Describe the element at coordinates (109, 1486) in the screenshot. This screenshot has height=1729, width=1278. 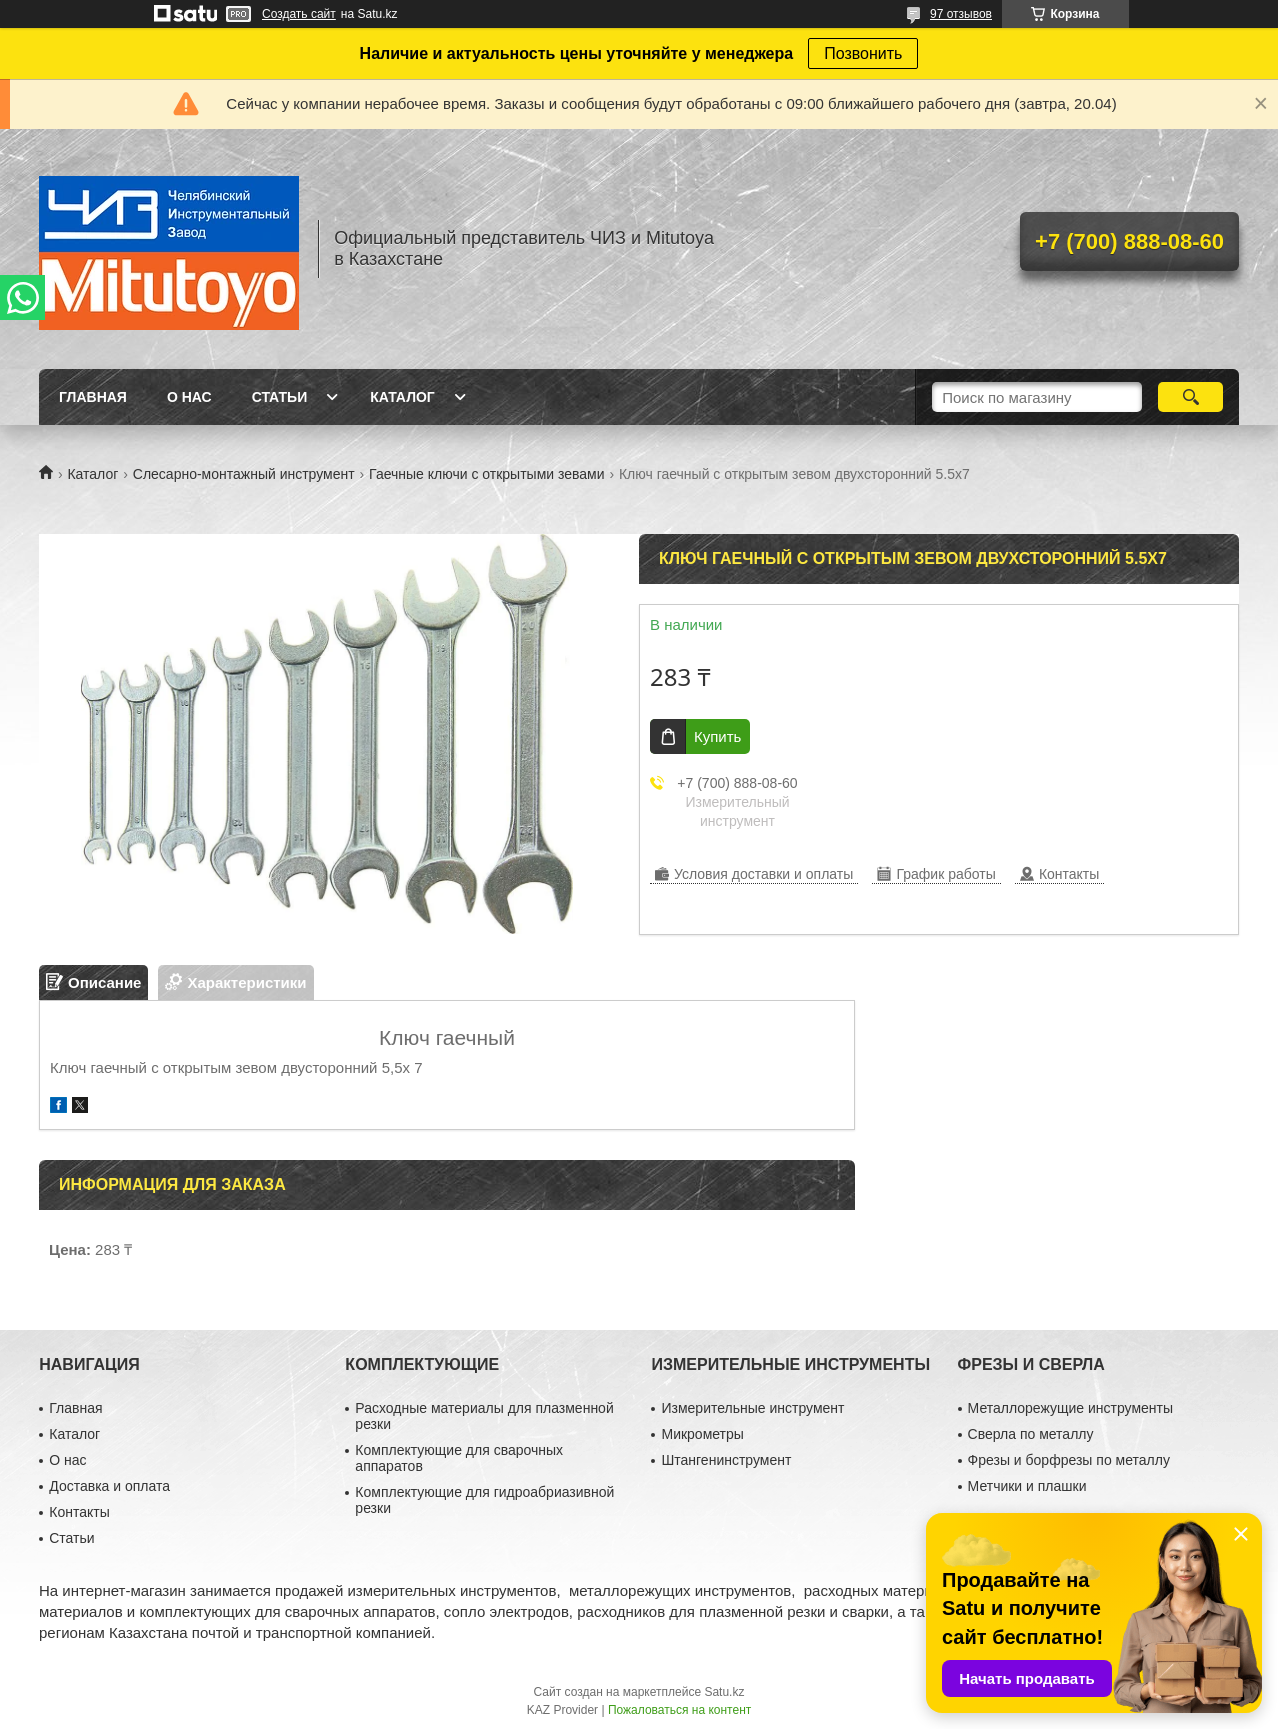
I see `Доставка и оплата` at that location.